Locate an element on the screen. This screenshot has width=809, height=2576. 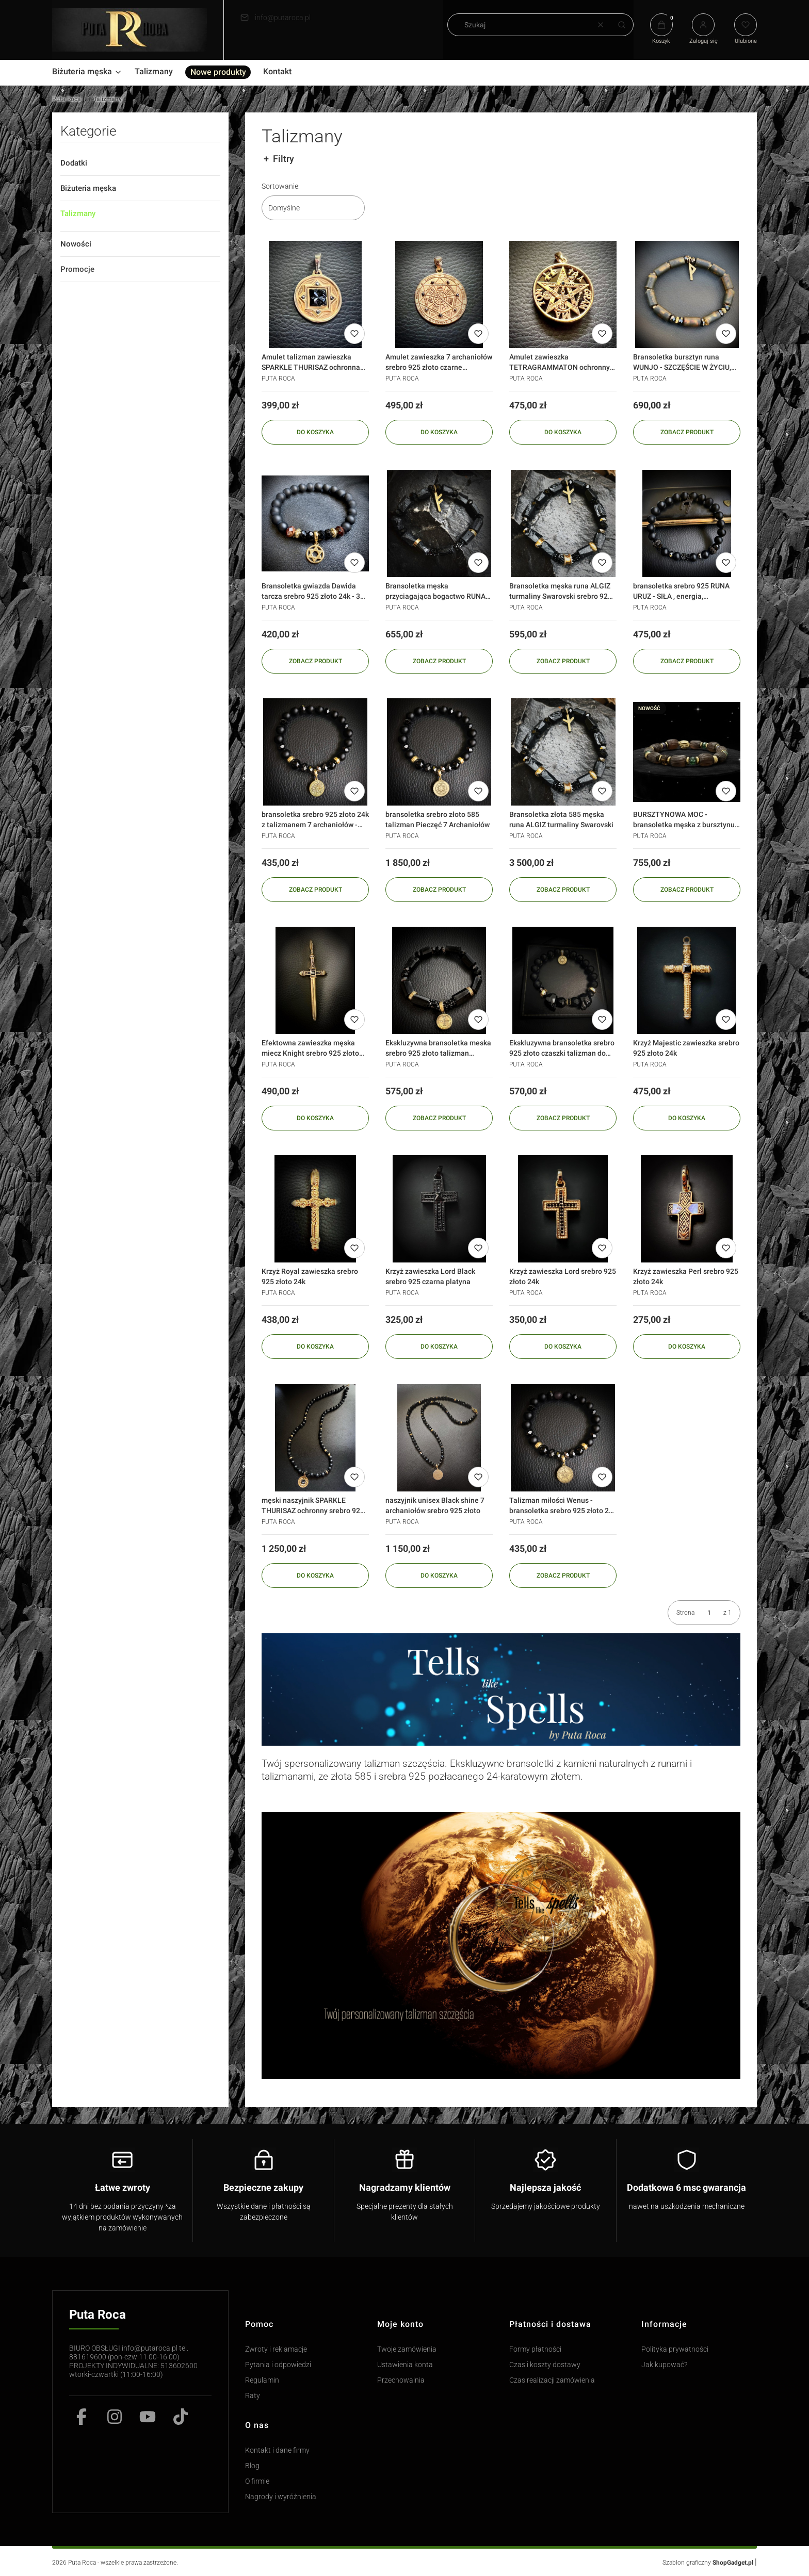
[Przejdź do produktu Krzyż zawieszka Perl srebro 925 złoto 24k] is located at coordinates (686, 1208).